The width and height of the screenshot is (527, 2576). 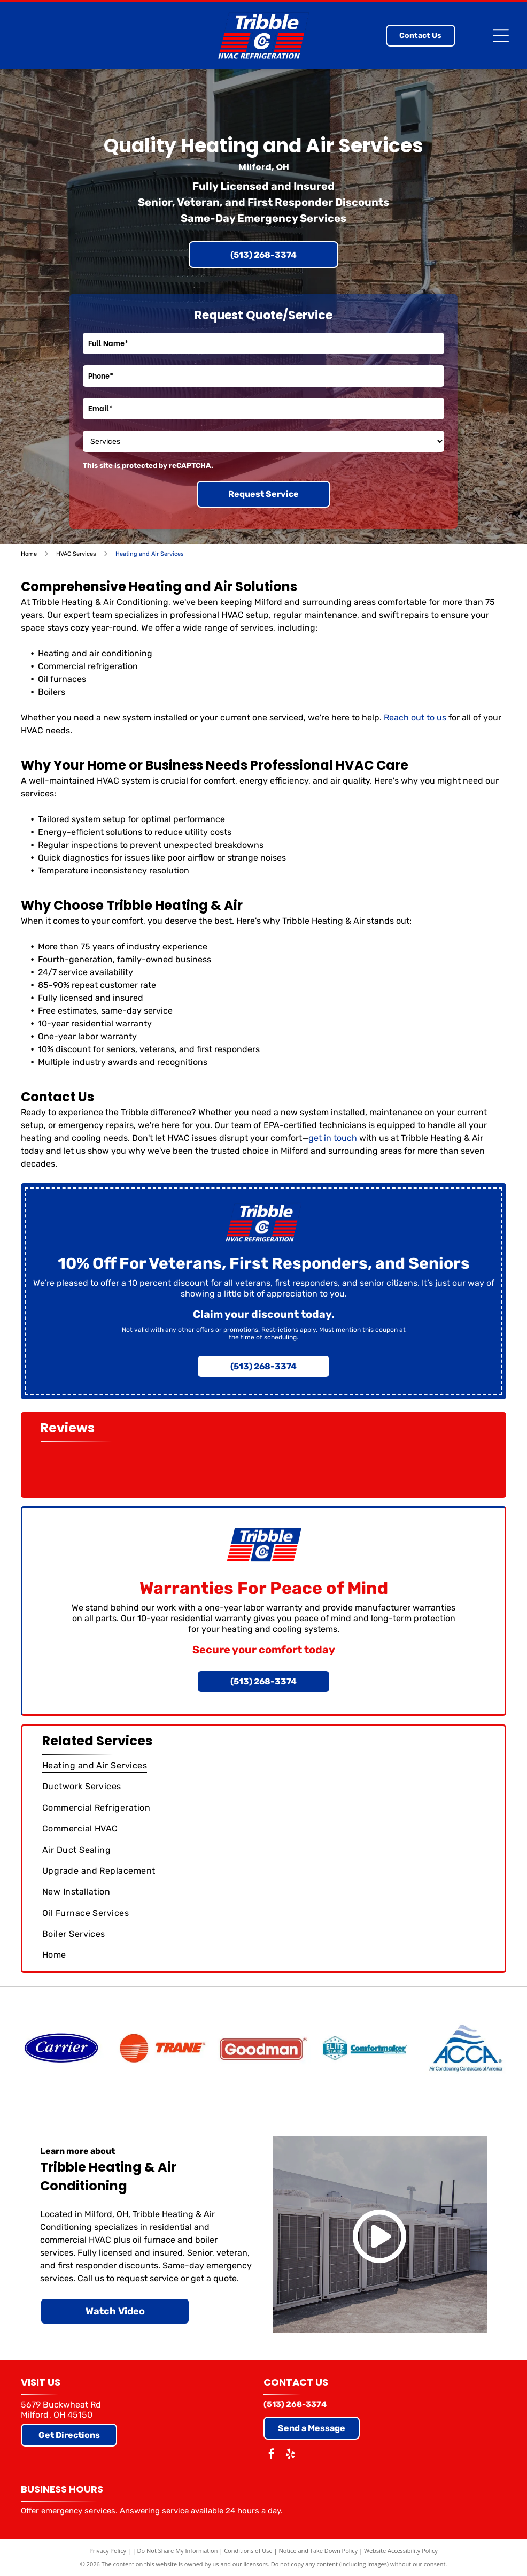 What do you see at coordinates (364, 2047) in the screenshot?
I see `[Comfortmaker (Elite Dealer)]` at bounding box center [364, 2047].